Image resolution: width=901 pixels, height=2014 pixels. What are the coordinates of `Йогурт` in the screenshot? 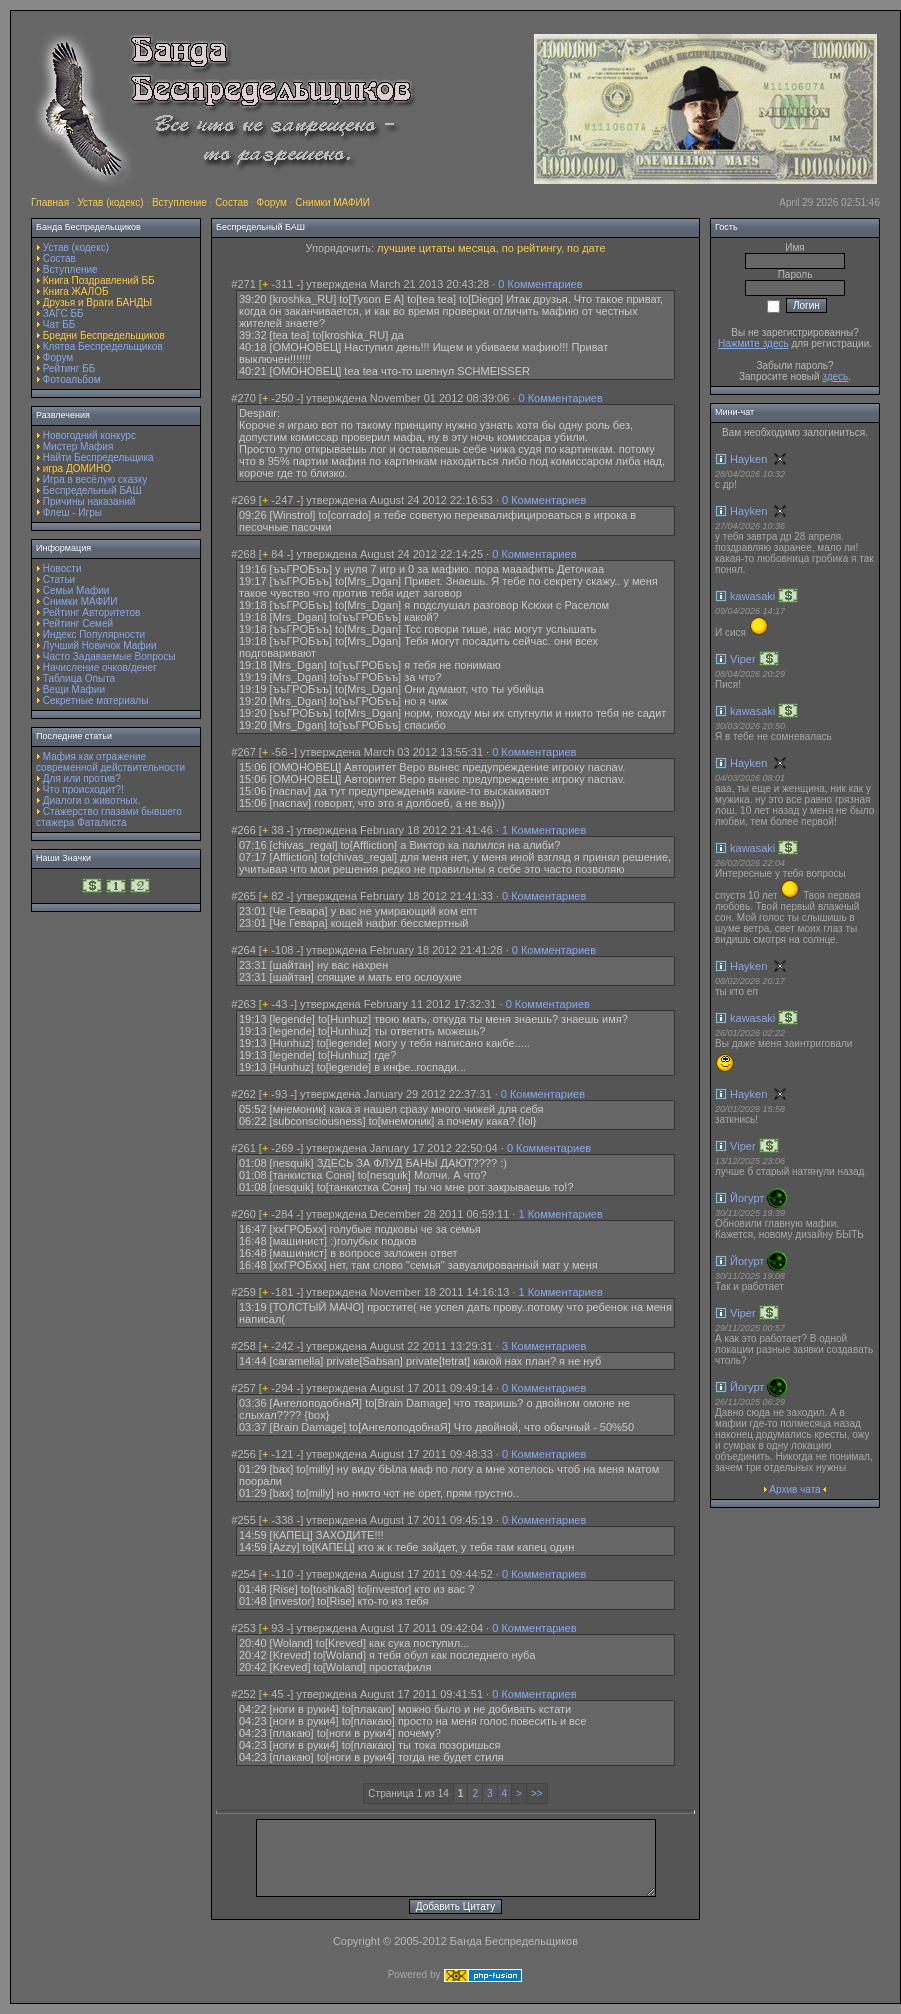 It's located at (747, 1198).